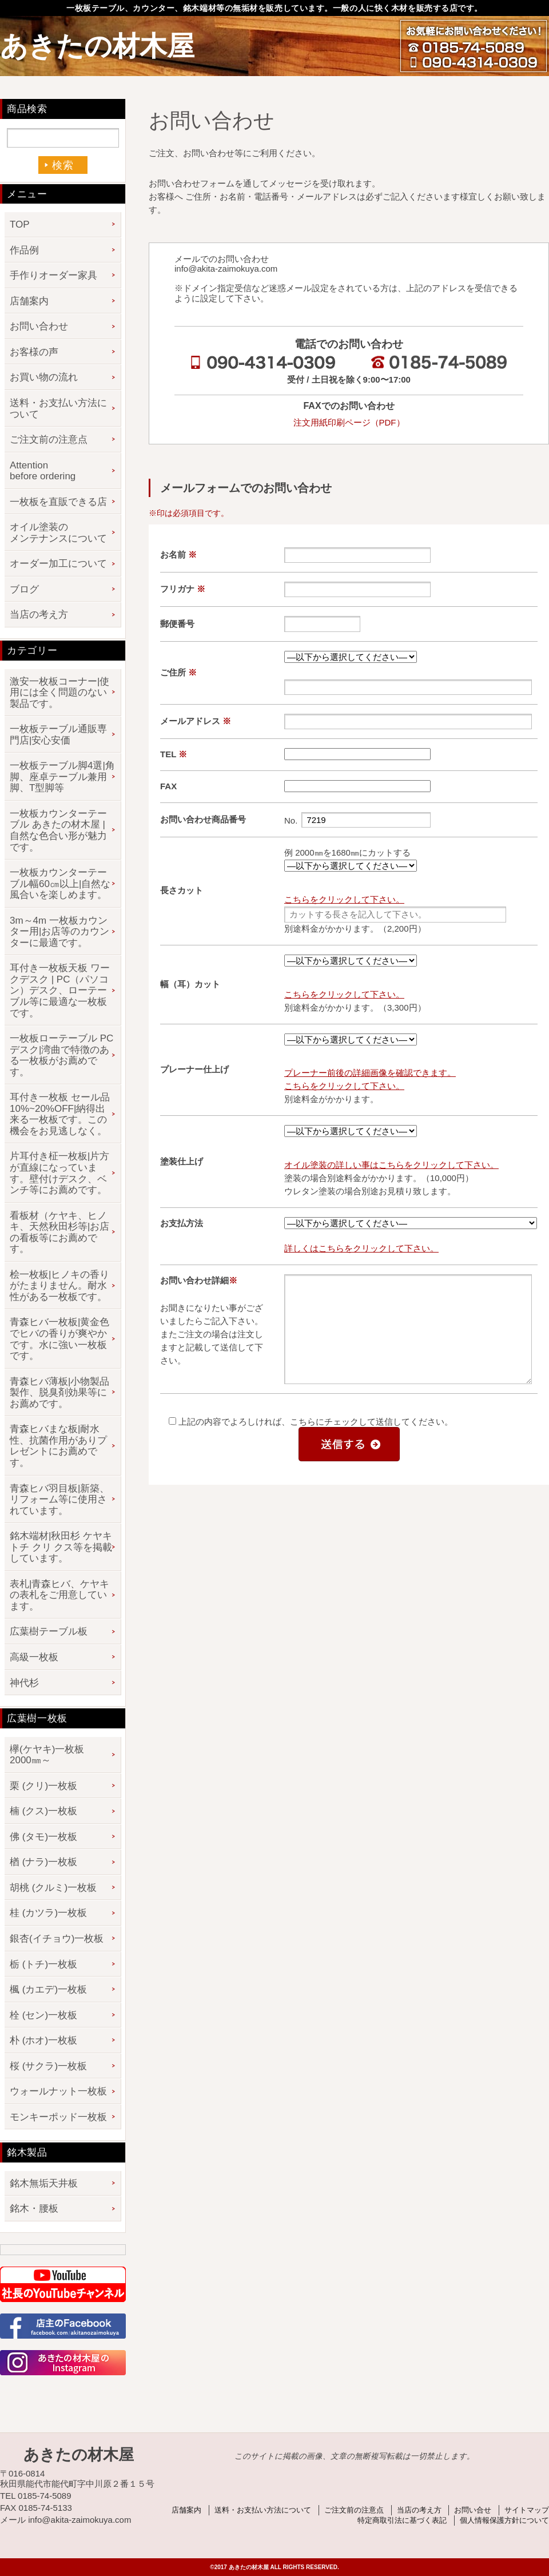 The height and width of the screenshot is (2576, 549). Describe the element at coordinates (59, 1339) in the screenshot. I see `青森ヒバ一枚板|黄金色でヒバの香りが爽やかです。水に強い一枚板です。` at that location.